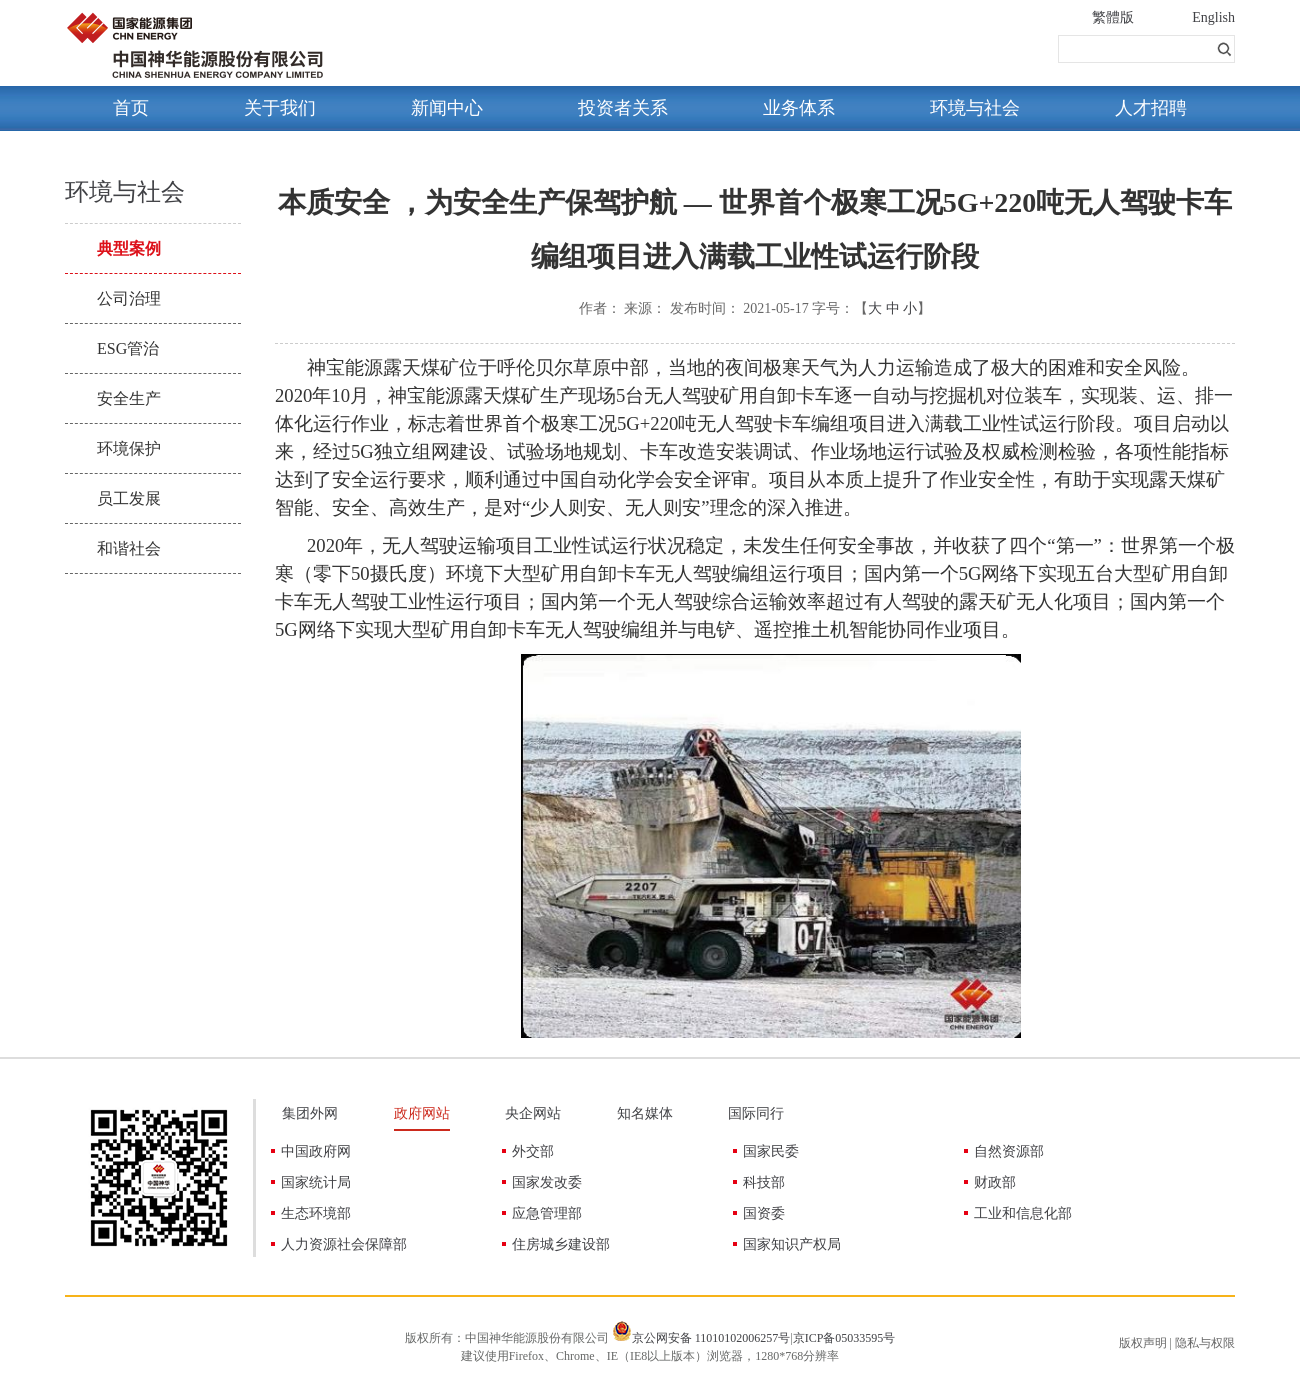 The height and width of the screenshot is (1379, 1300). Describe the element at coordinates (1205, 1343) in the screenshot. I see `隐私与权限` at that location.